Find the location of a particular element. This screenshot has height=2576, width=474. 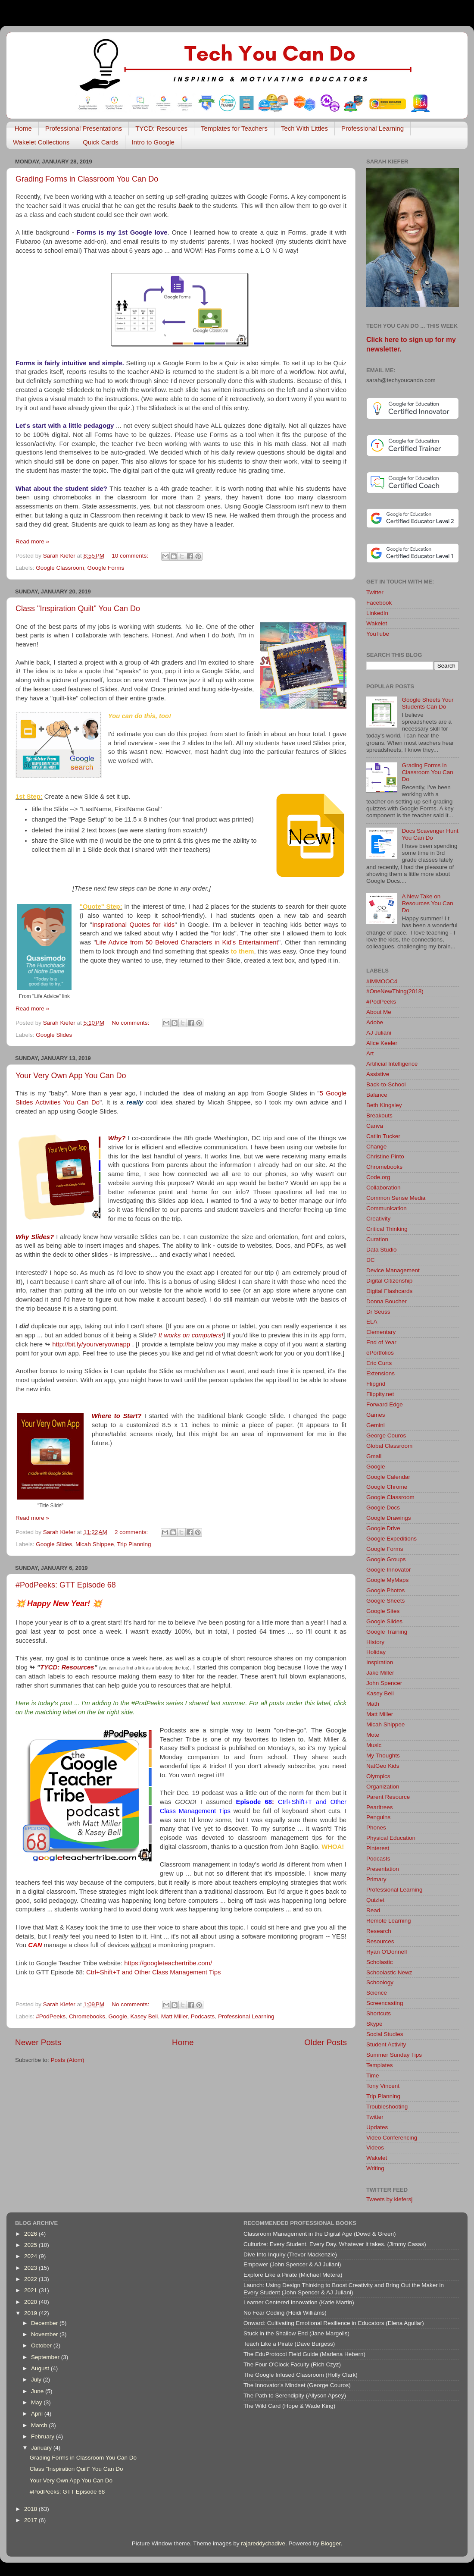

Code.org is located at coordinates (378, 1177).